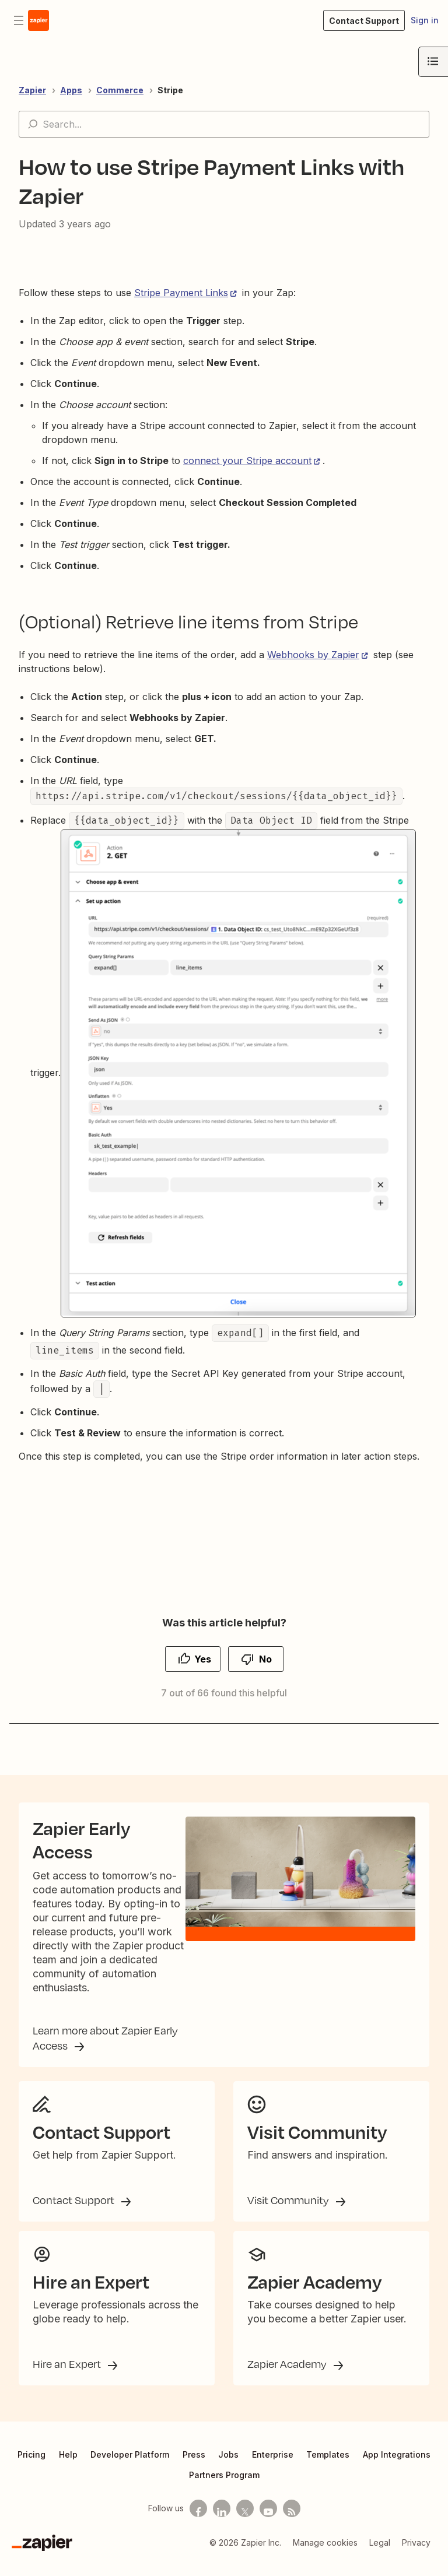  I want to click on Jobs, so click(228, 2468).